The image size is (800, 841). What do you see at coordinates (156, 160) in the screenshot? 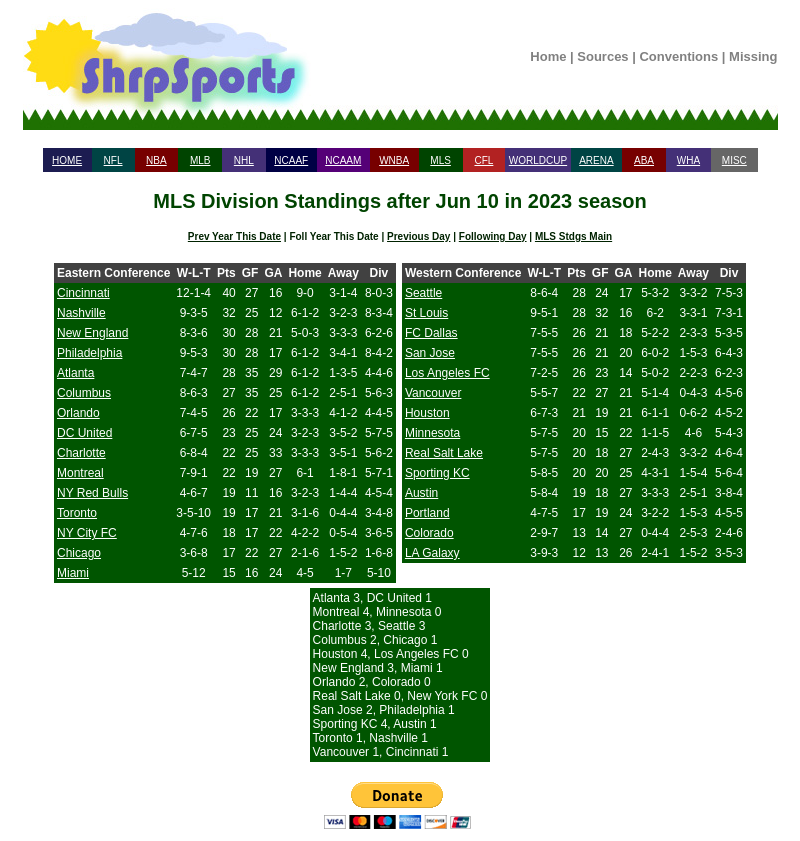
I see `NBA` at bounding box center [156, 160].